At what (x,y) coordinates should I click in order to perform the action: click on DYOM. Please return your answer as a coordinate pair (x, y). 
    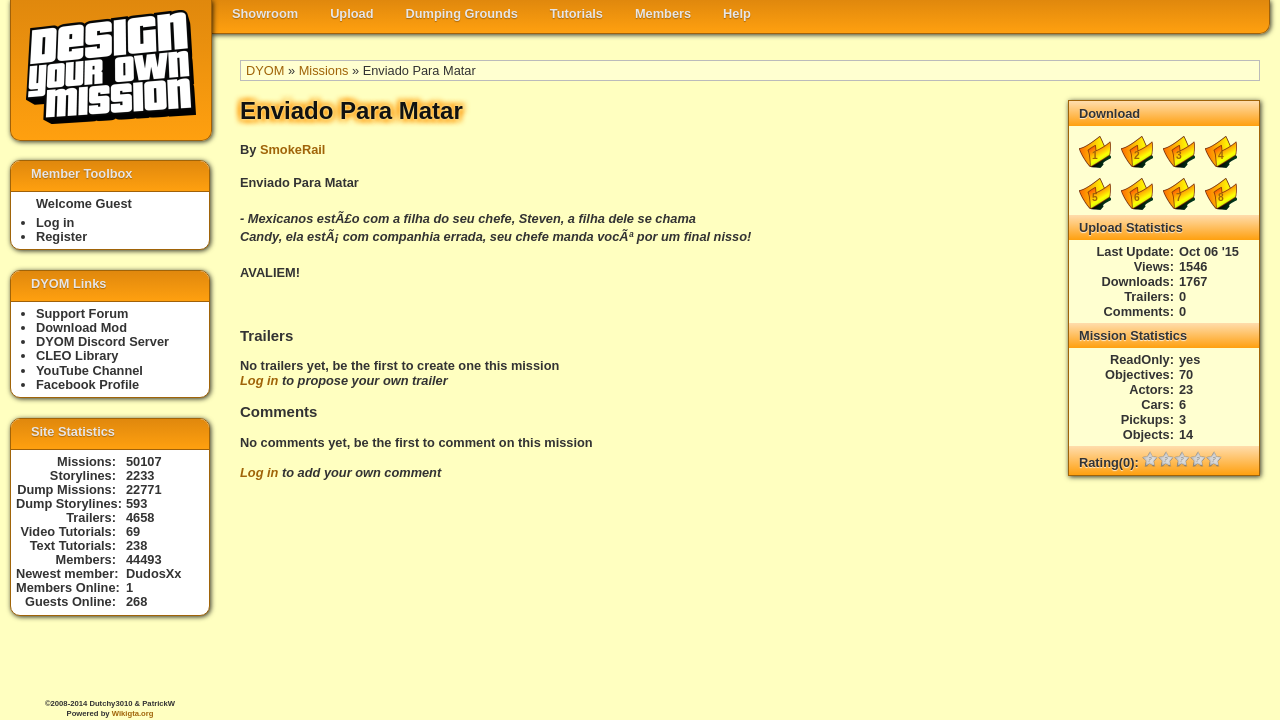
    Looking at the image, I should click on (265, 70).